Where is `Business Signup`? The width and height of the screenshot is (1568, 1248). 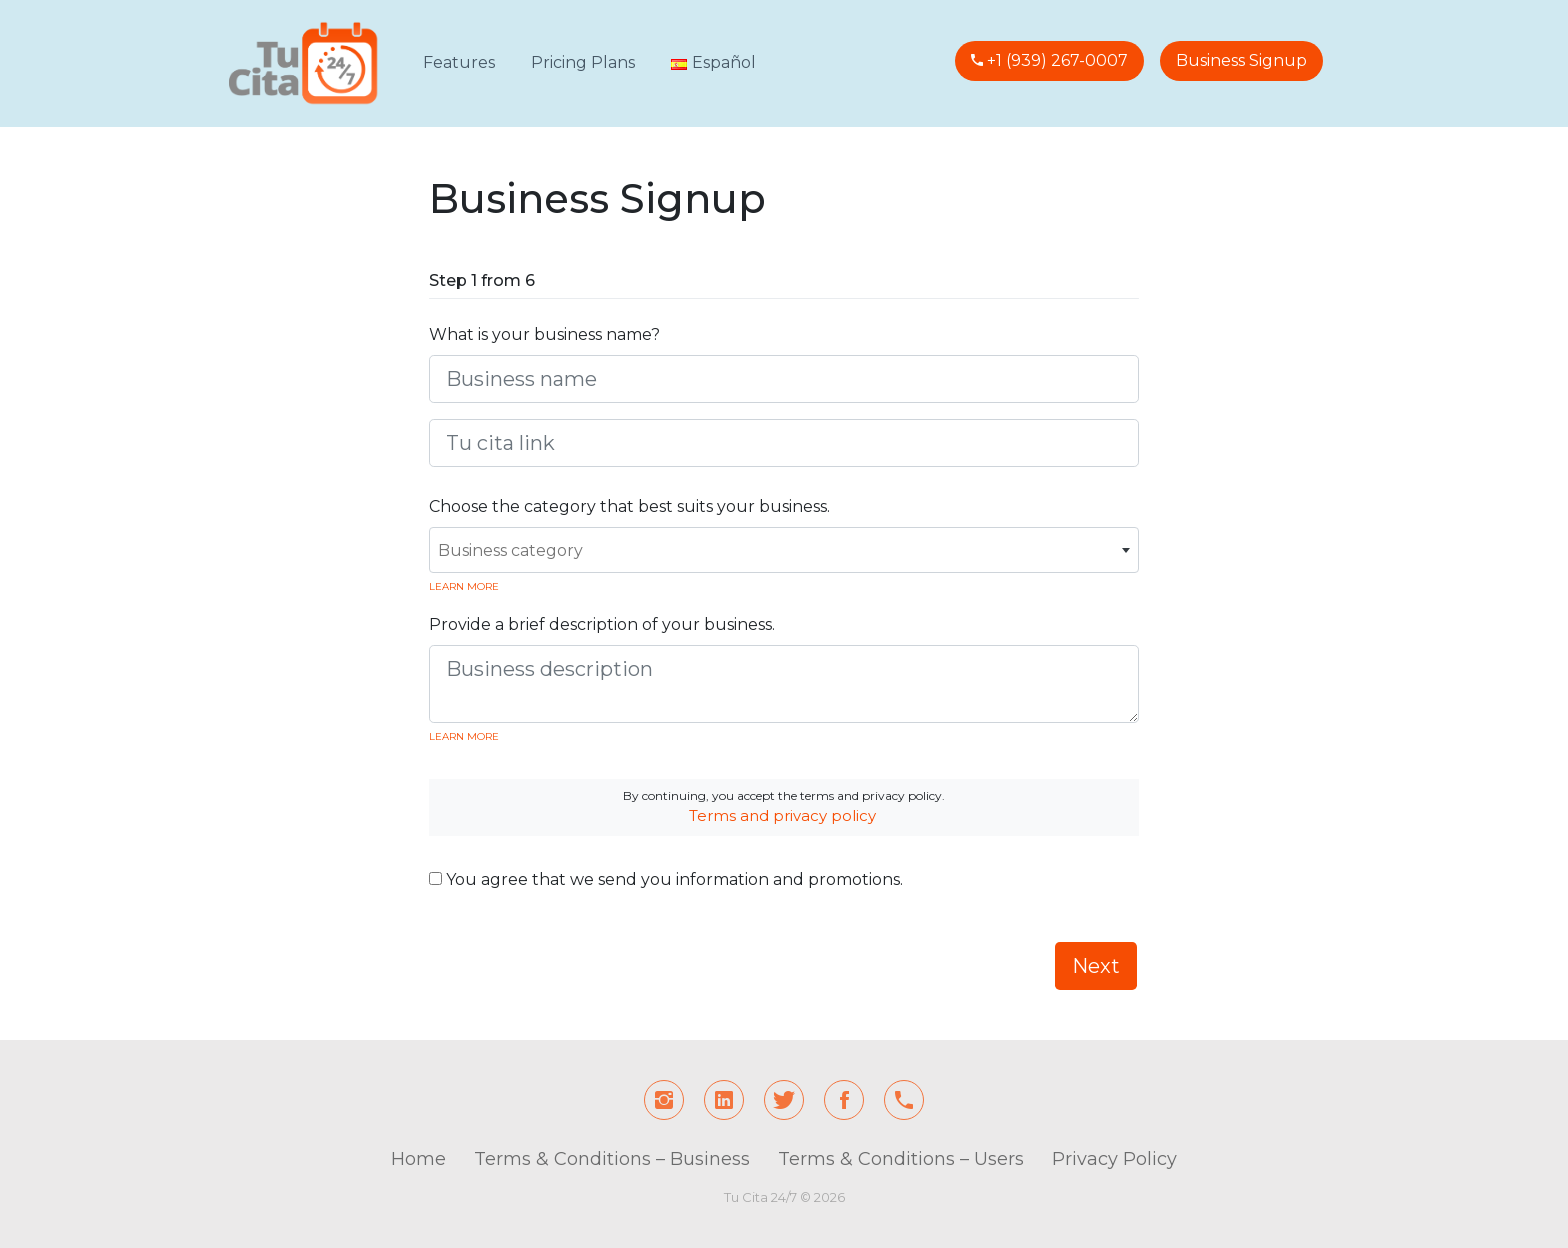
Business Signup is located at coordinates (1241, 60).